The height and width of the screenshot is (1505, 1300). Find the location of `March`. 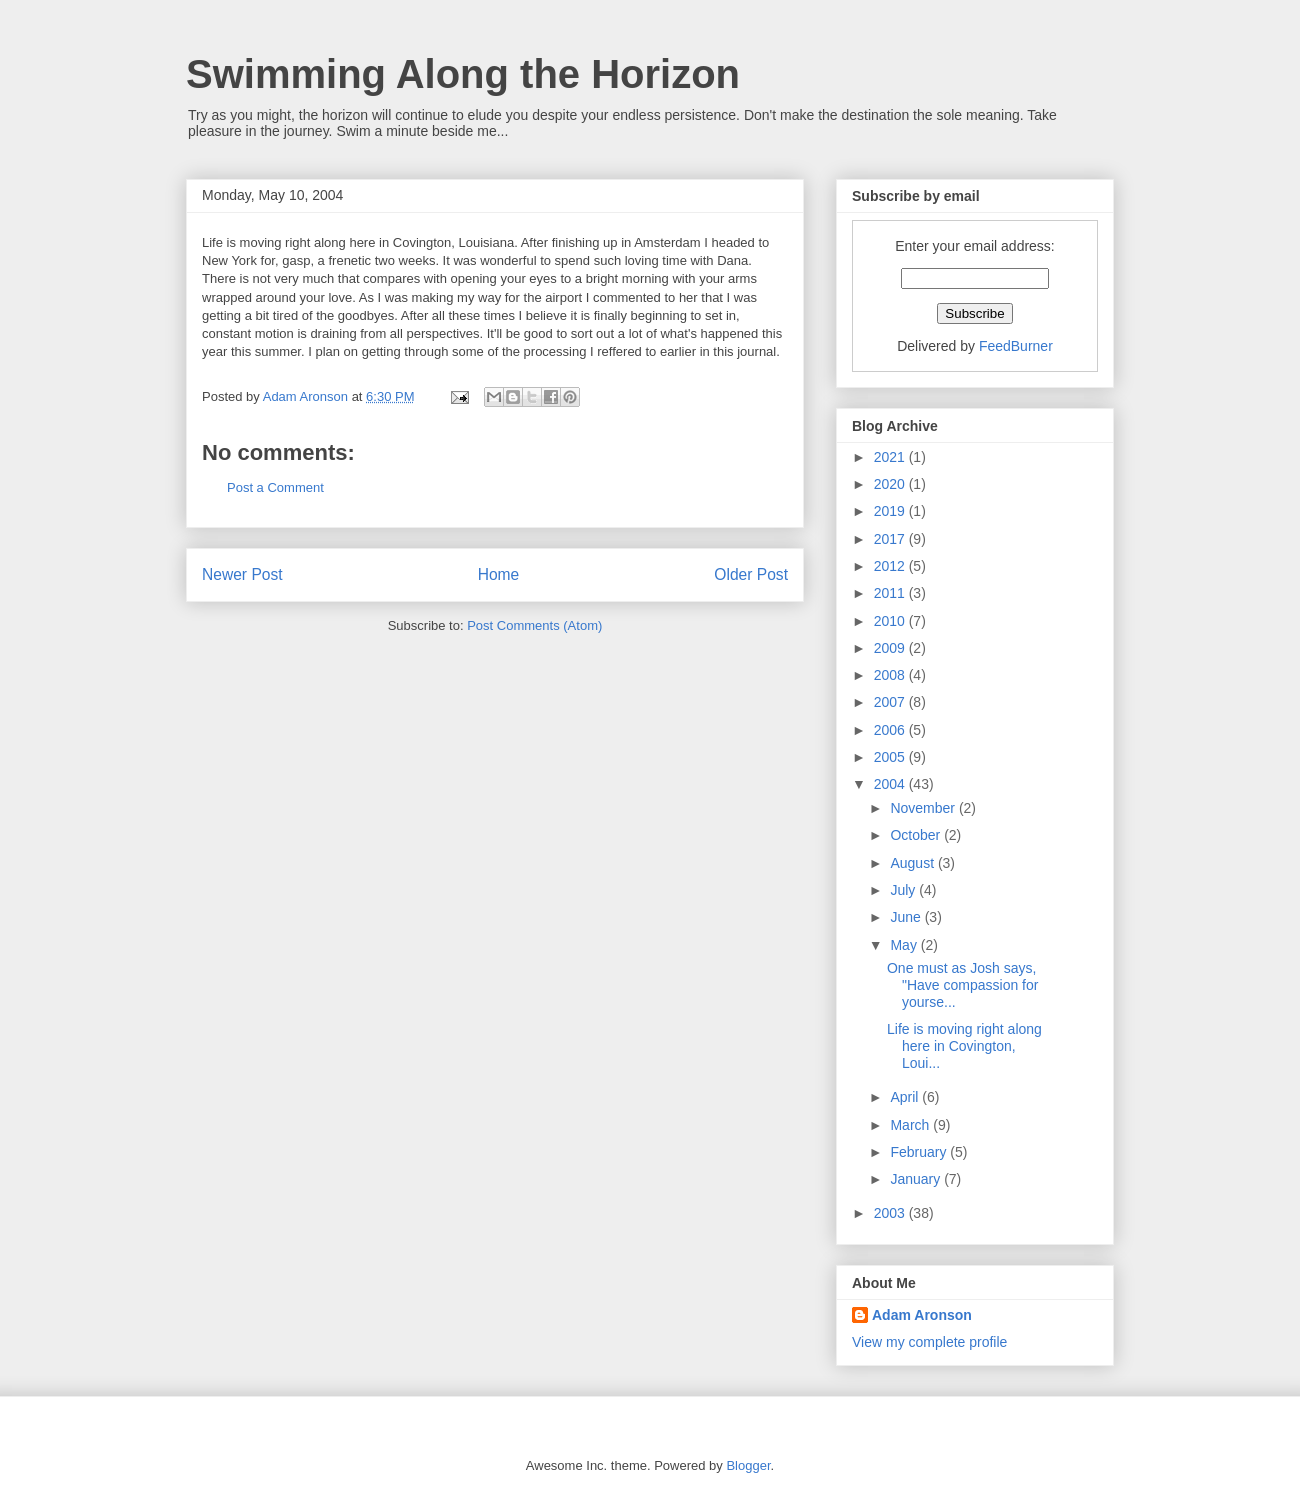

March is located at coordinates (911, 1125).